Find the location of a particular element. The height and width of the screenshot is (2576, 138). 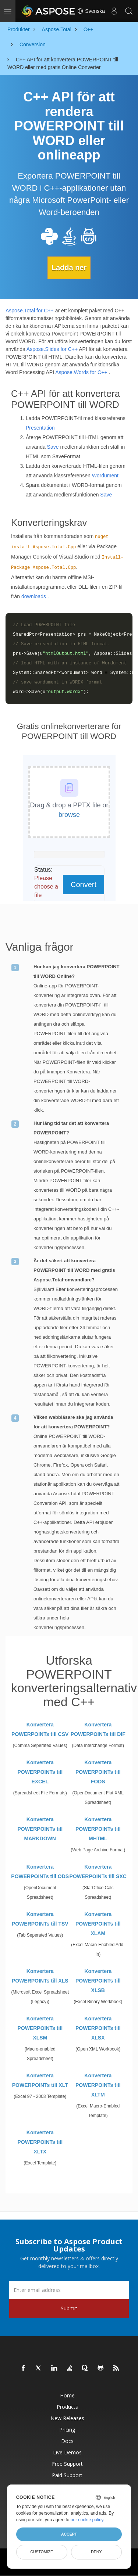

Products is located at coordinates (67, 2406).